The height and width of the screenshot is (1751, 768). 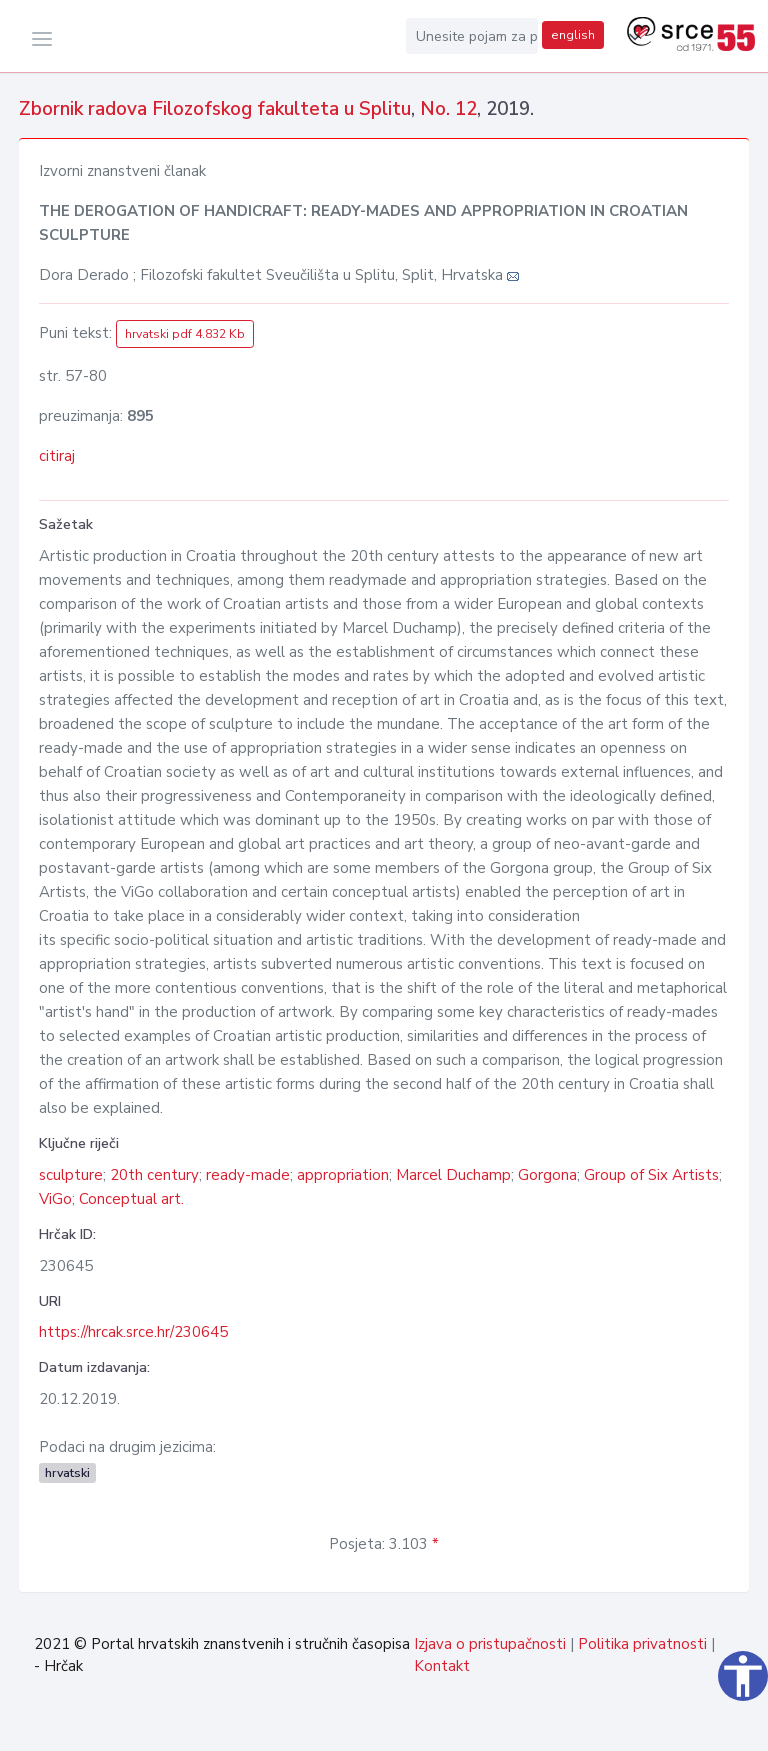 What do you see at coordinates (215, 109) in the screenshot?
I see `Zbornik radova Filozofskog fakulteta u Splitu` at bounding box center [215, 109].